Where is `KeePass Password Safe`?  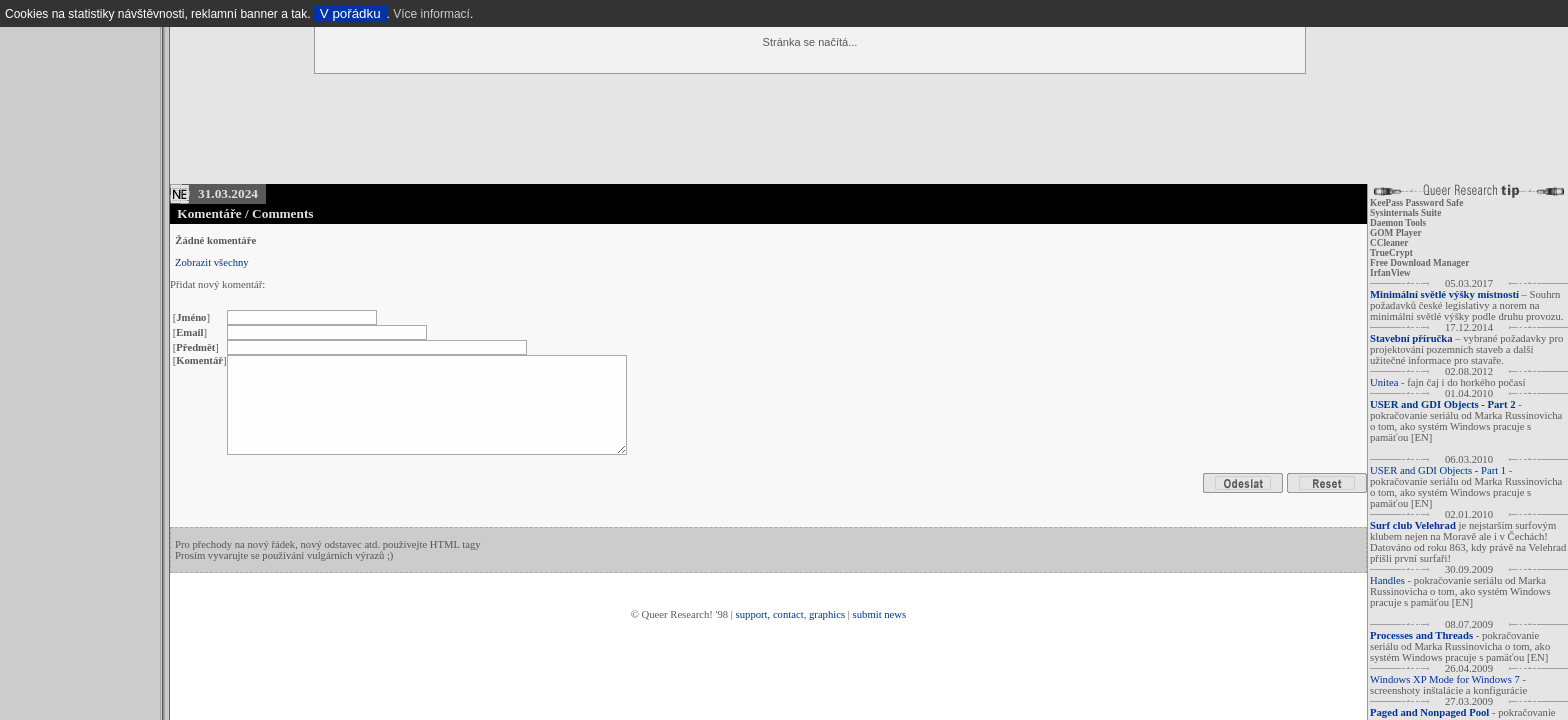
KeePass Password Safe is located at coordinates (1416, 203).